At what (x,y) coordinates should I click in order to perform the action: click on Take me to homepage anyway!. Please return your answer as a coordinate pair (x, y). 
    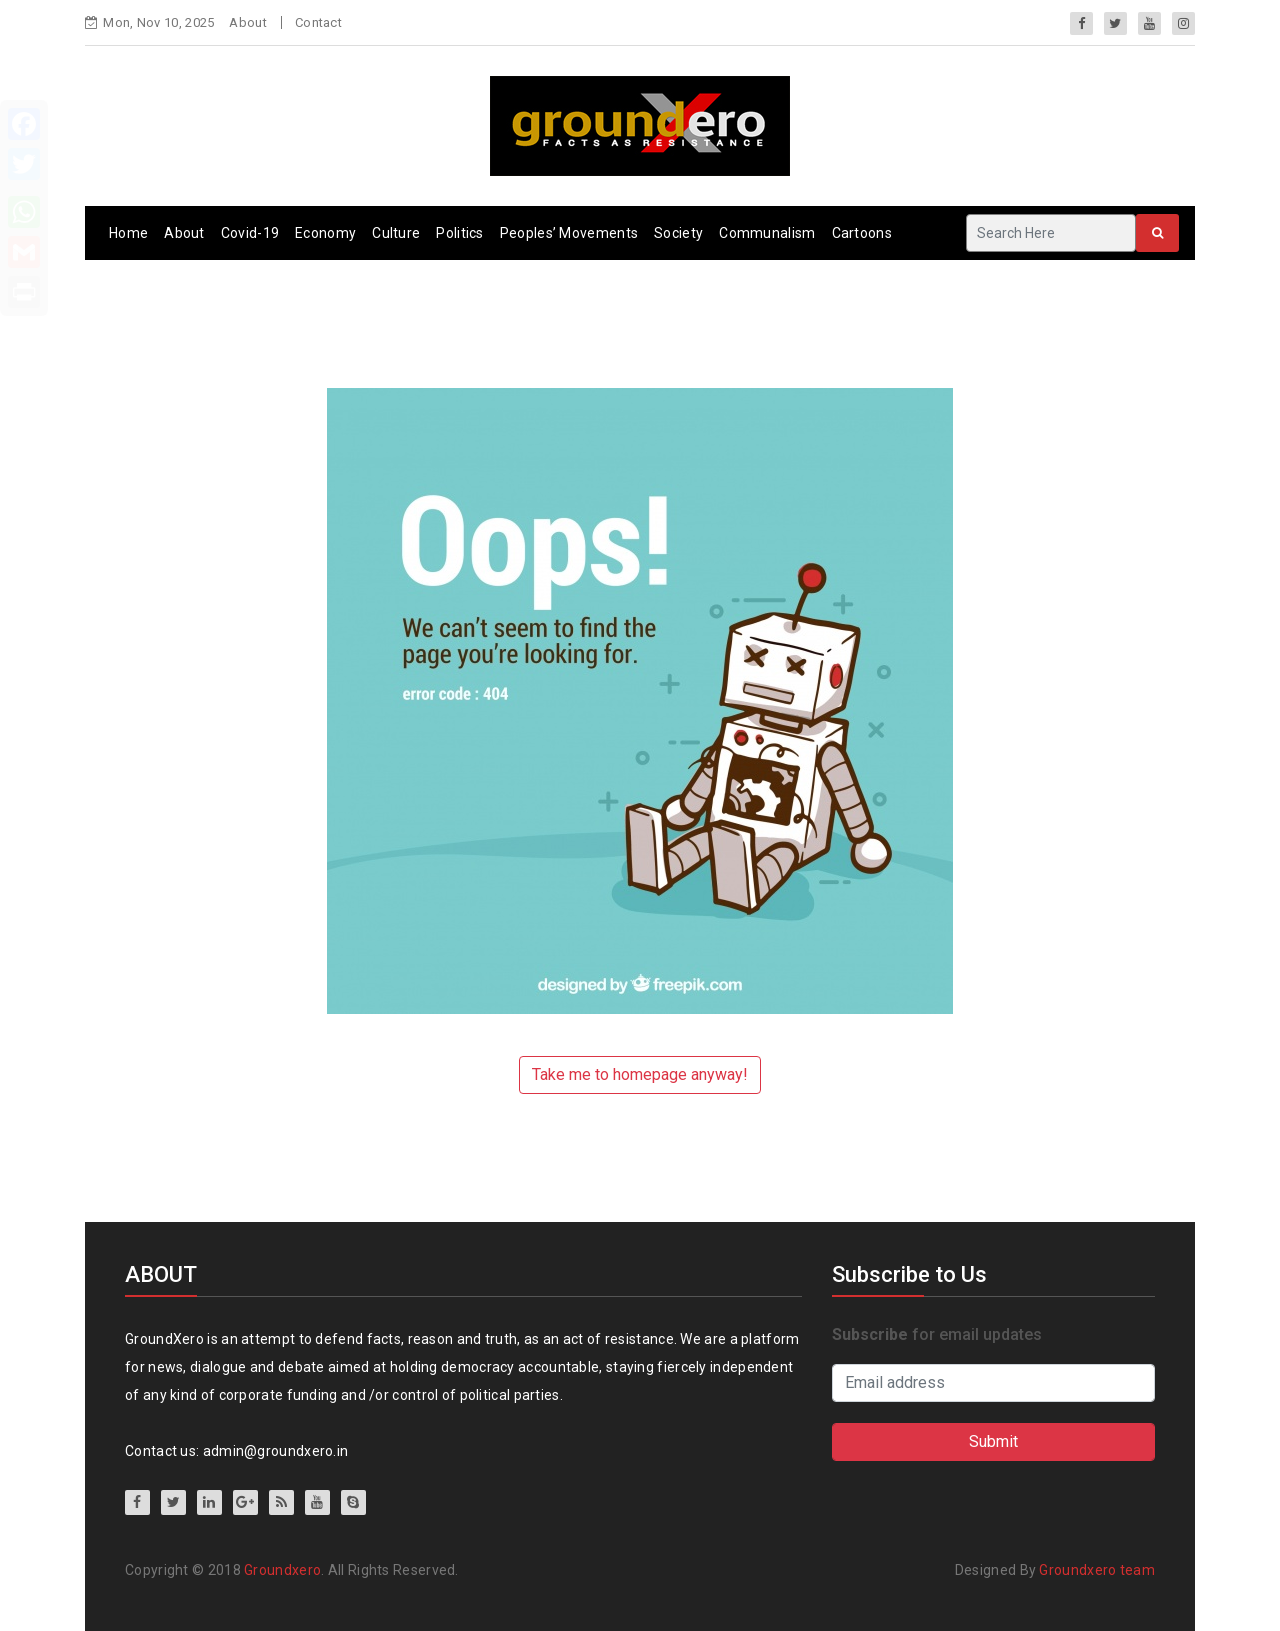
    Looking at the image, I should click on (640, 1074).